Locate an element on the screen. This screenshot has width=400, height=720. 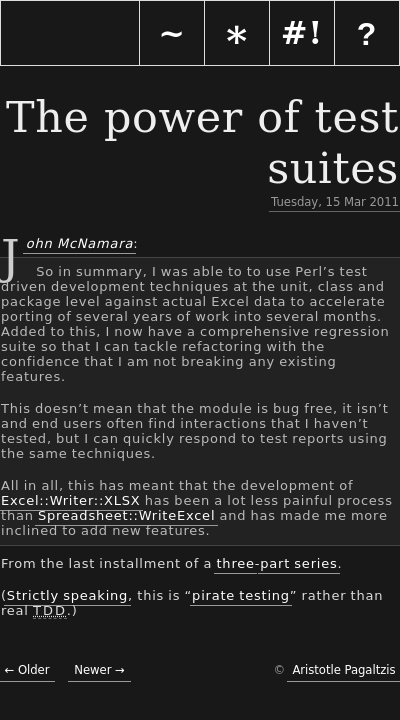
Newer → is located at coordinates (99, 670).